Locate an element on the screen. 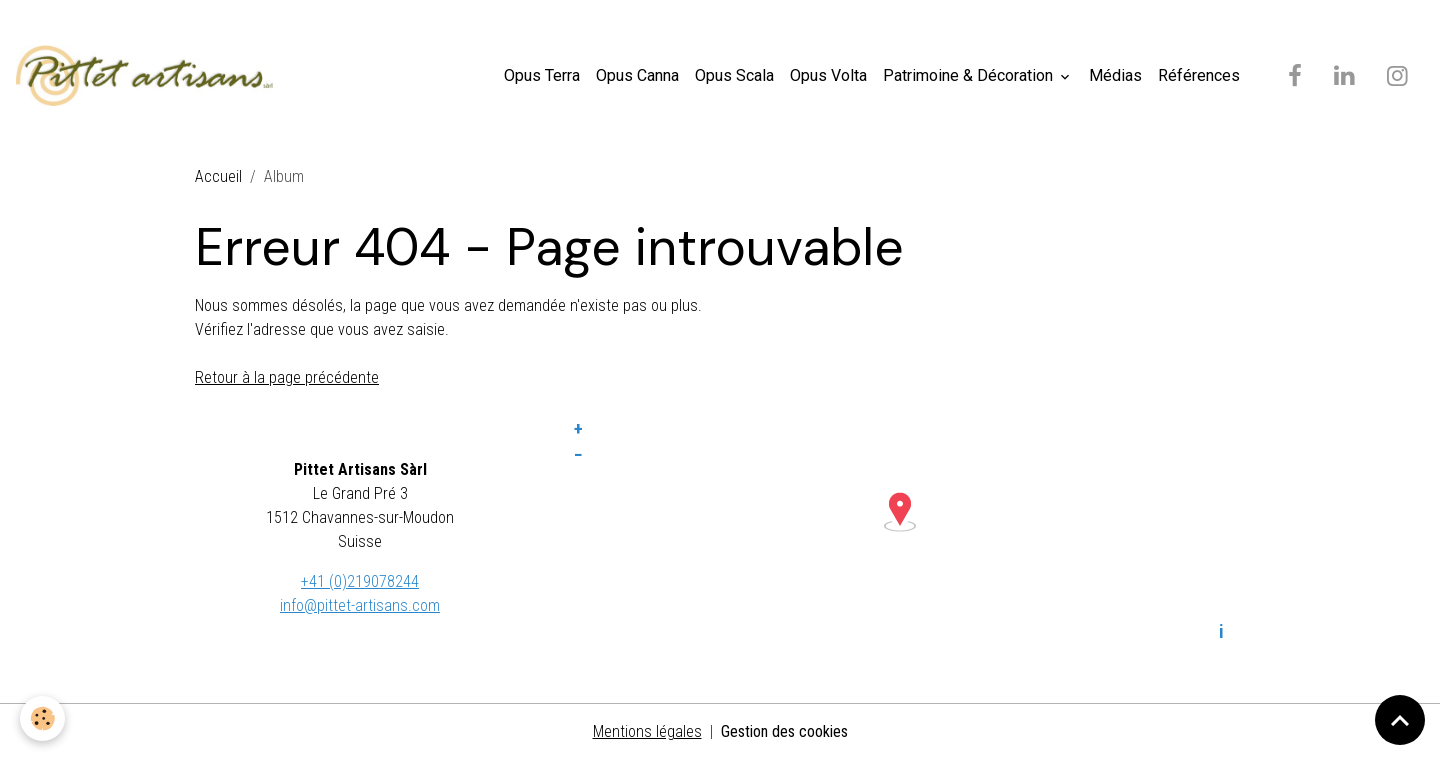 The image size is (1440, 760). Opus Volta is located at coordinates (828, 75).